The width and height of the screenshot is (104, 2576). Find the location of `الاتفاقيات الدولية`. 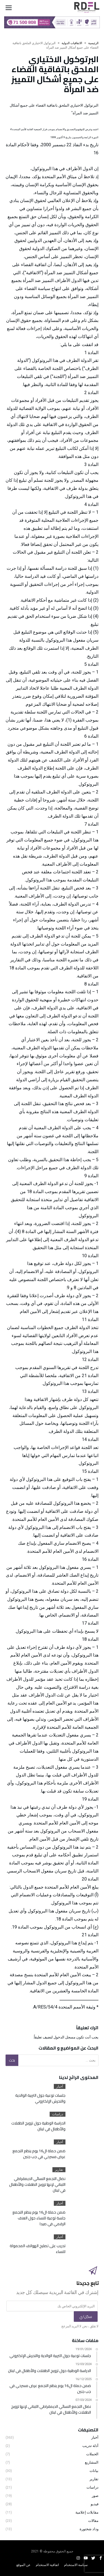

الاتفاقيات الدولية is located at coordinates (72, 43).